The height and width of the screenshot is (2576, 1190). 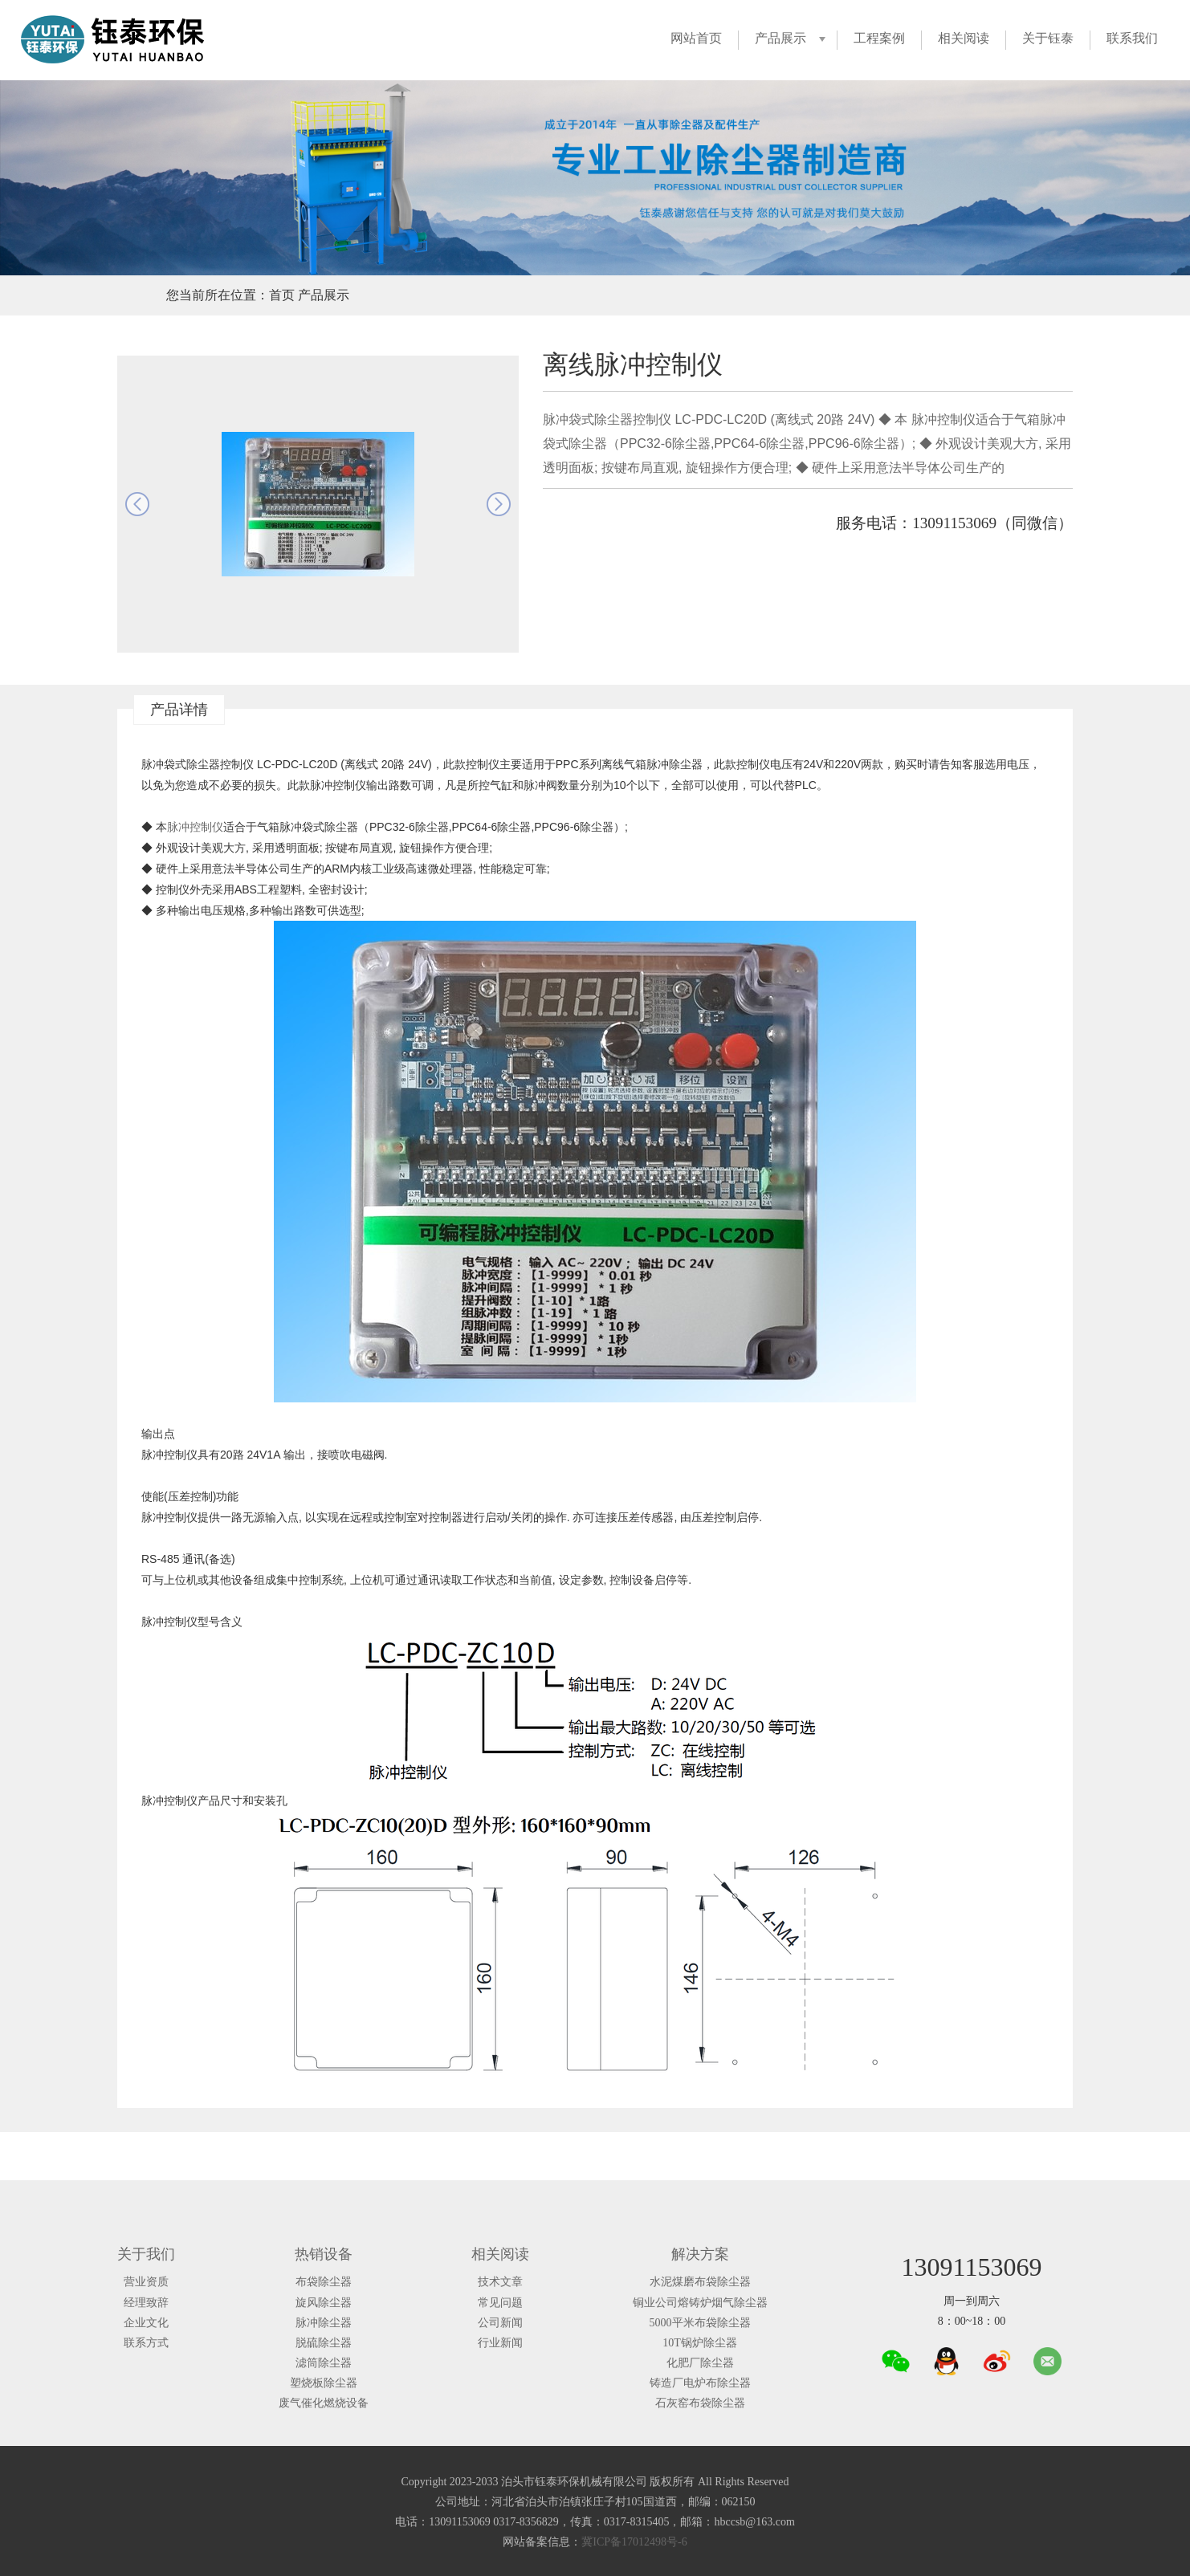 I want to click on 工程案例, so click(x=879, y=38).